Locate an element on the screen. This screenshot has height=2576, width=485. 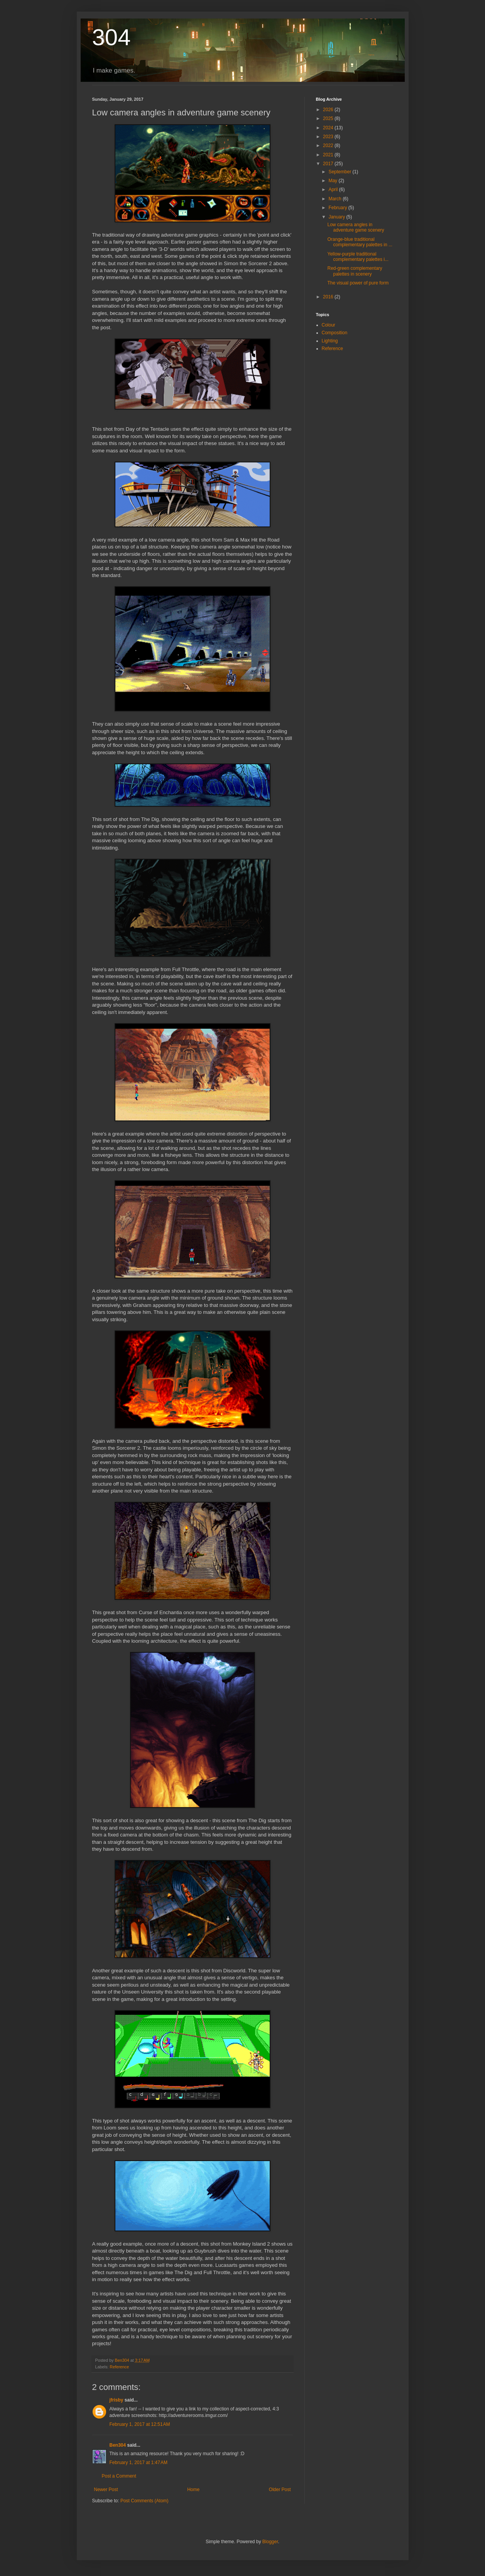
2023 is located at coordinates (329, 136).